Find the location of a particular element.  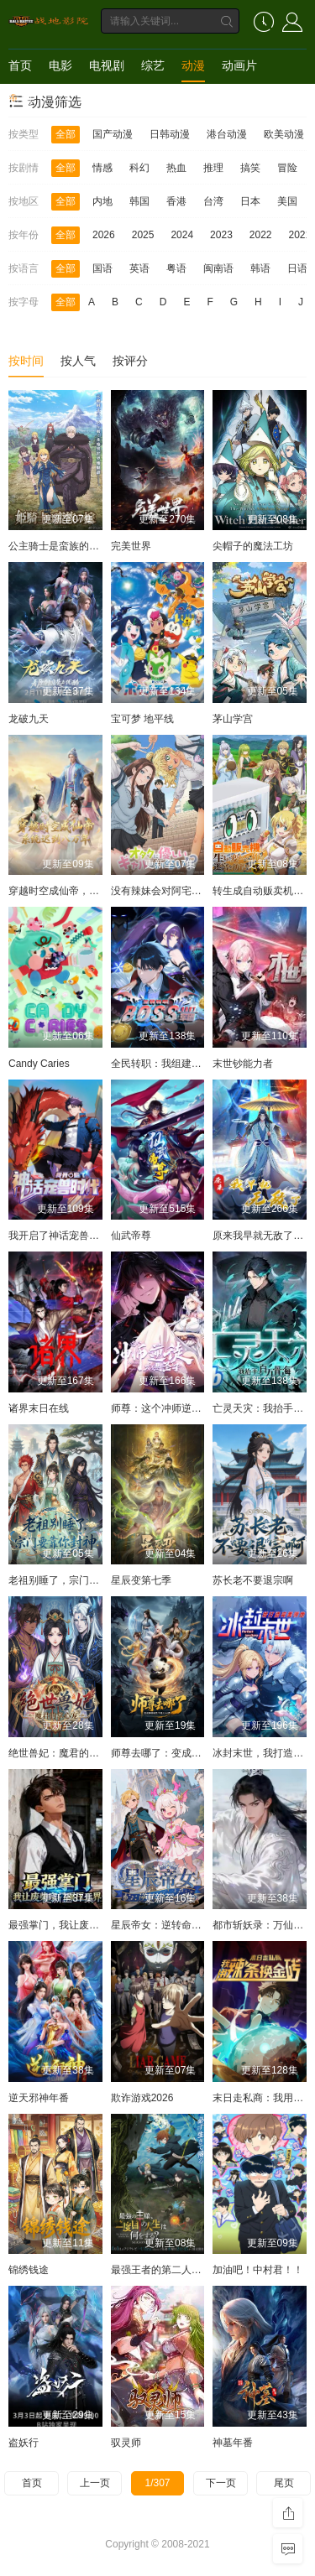

日韩动漫 is located at coordinates (170, 134).